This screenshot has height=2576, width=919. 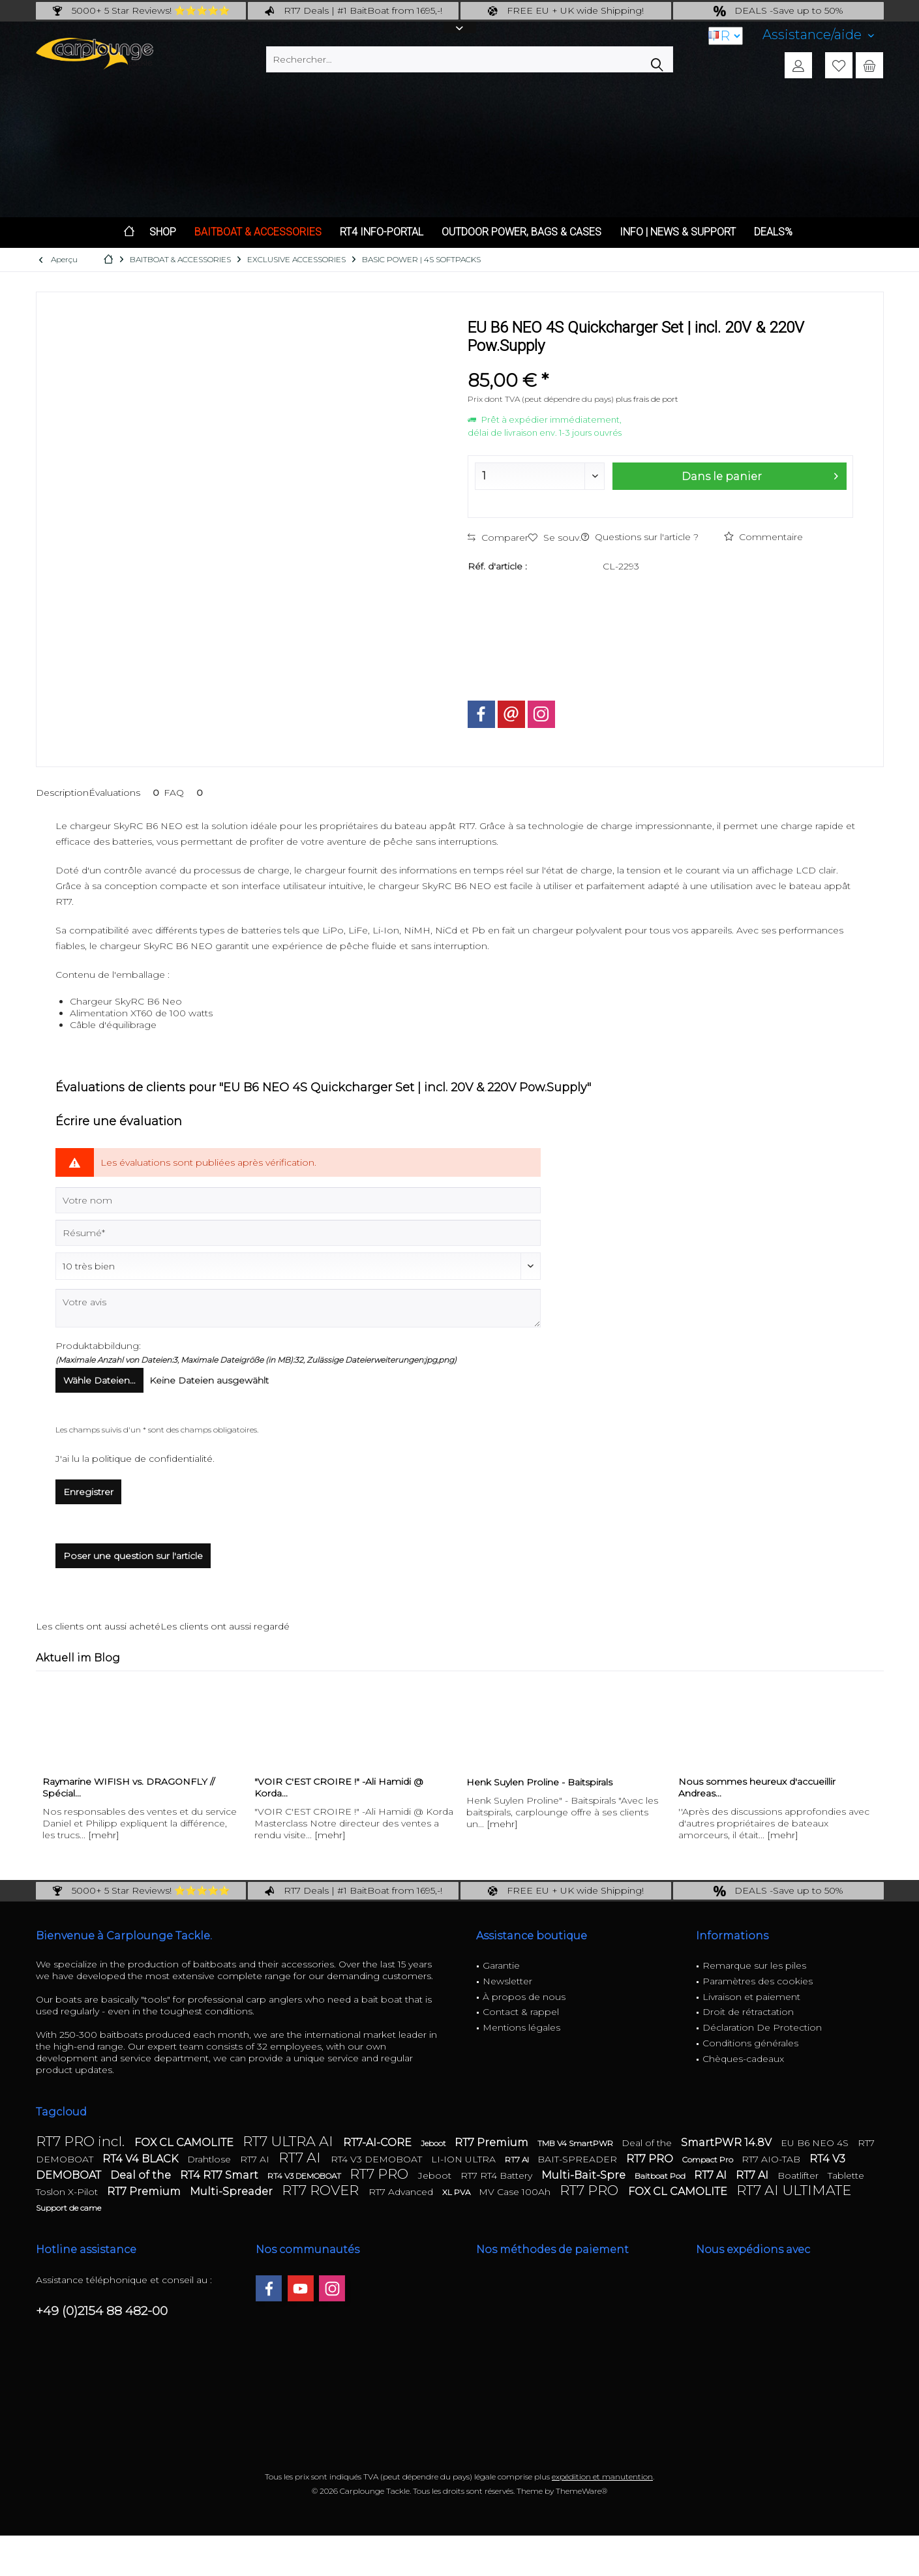 What do you see at coordinates (648, 2143) in the screenshot?
I see `Deal of the` at bounding box center [648, 2143].